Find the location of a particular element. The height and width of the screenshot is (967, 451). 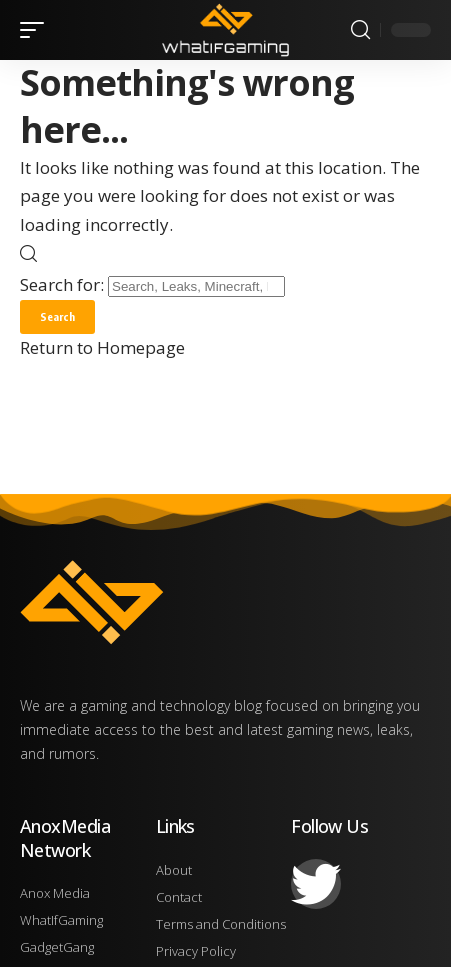

Return to Homepage is located at coordinates (102, 347).